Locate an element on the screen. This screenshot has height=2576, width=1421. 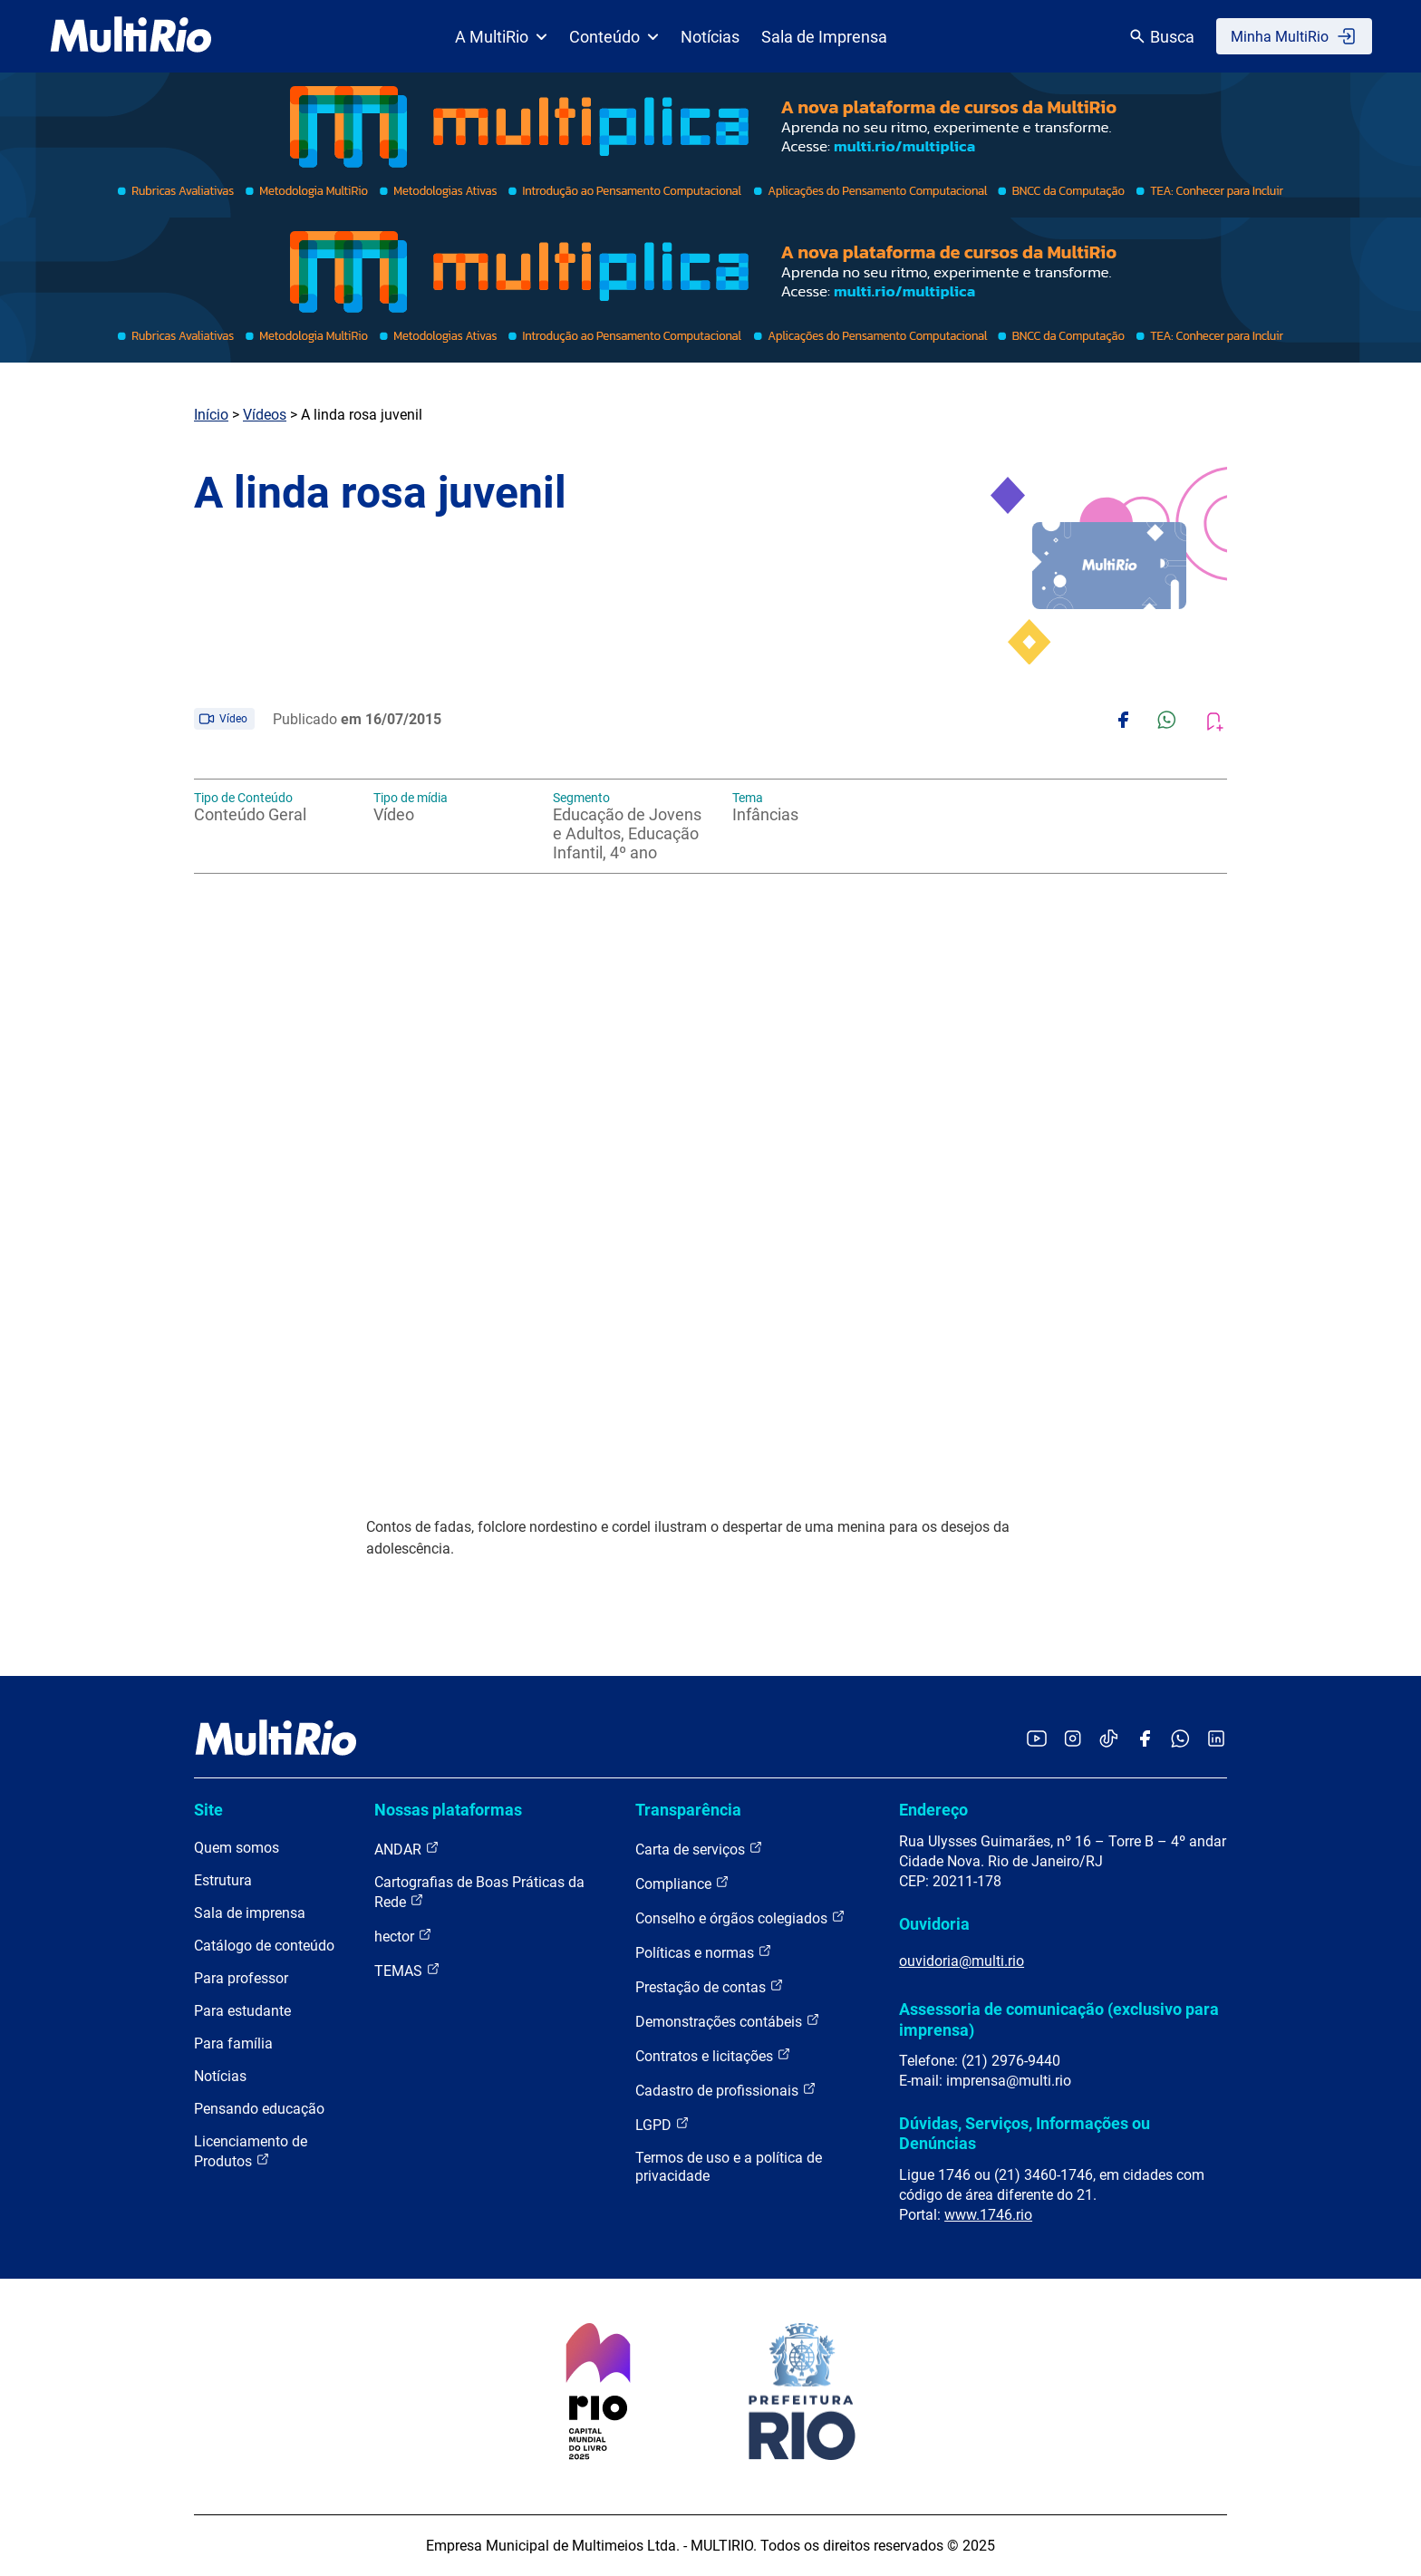
Ouvidoria is located at coordinates (934, 1923).